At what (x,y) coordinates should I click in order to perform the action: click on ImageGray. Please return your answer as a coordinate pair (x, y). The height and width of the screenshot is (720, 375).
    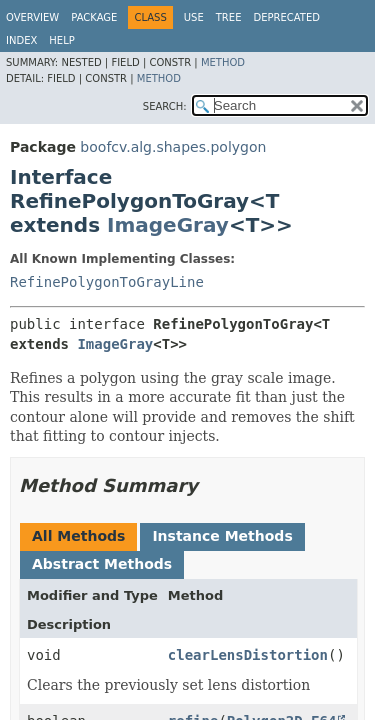
    Looking at the image, I should click on (168, 225).